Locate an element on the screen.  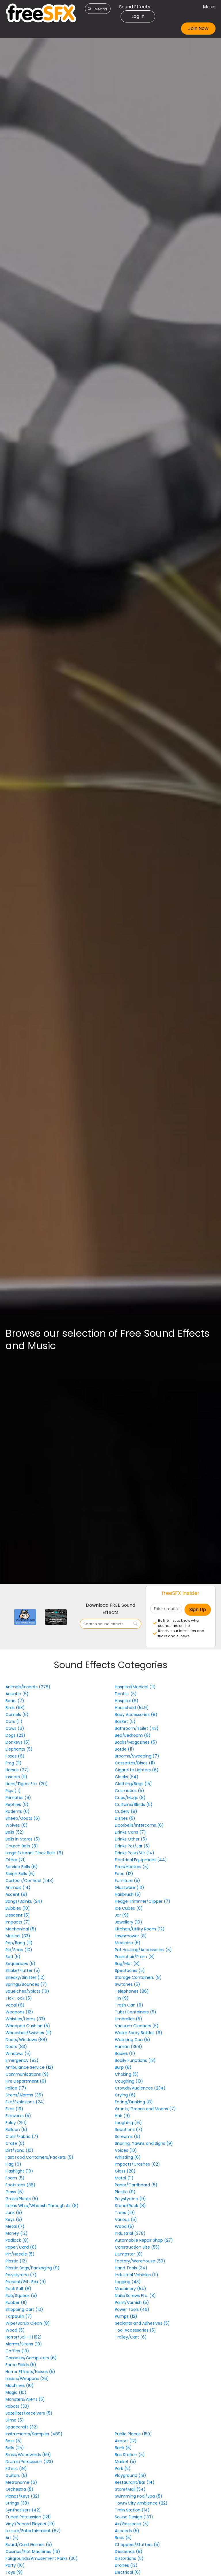
Keys is located at coordinates (13, 2219).